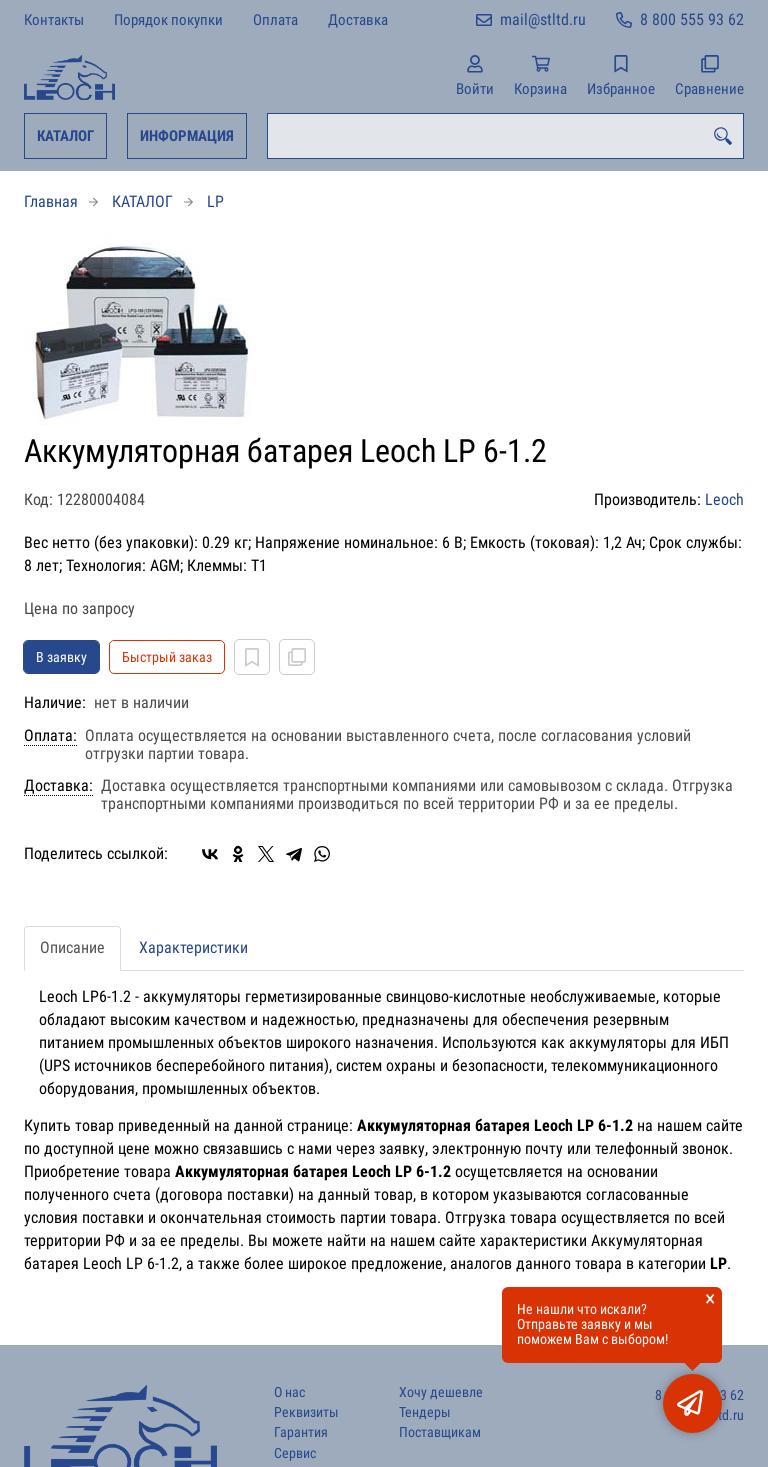 The image size is (768, 1467). What do you see at coordinates (51, 201) in the screenshot?
I see `Главная` at bounding box center [51, 201].